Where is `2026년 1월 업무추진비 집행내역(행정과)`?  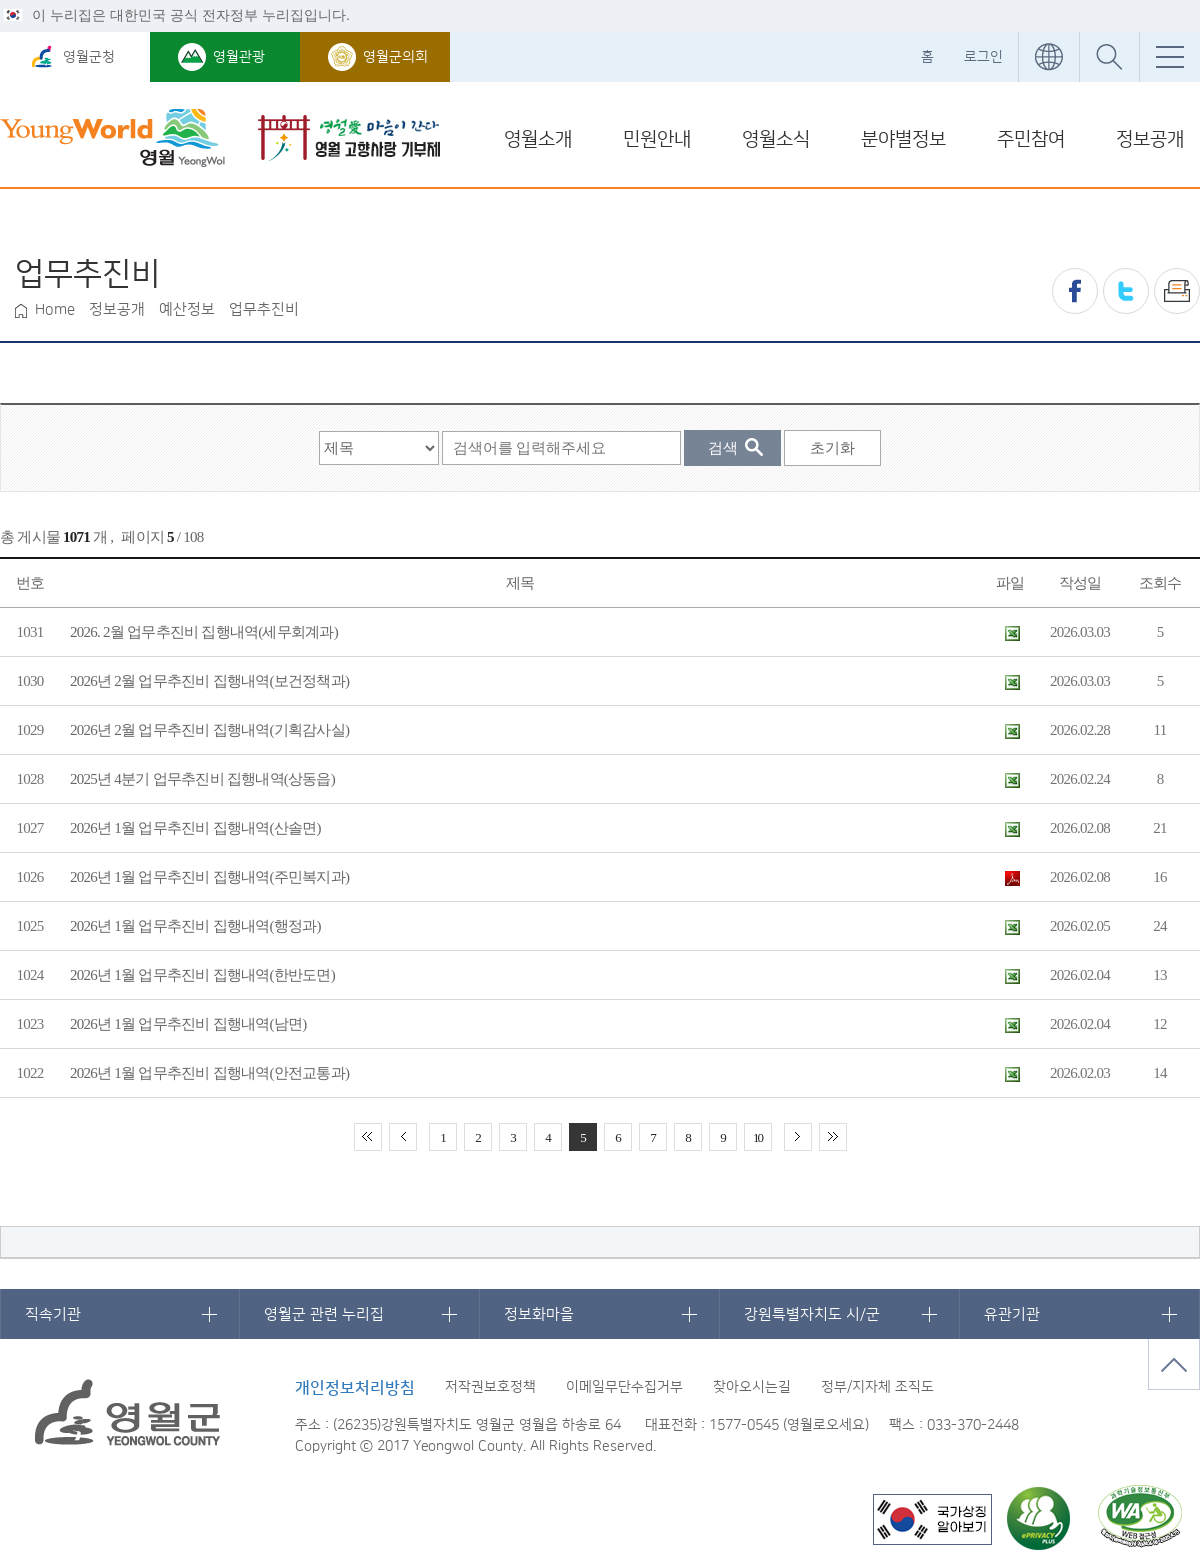
2026년 1월 업무추진비 집행내역(행정과) is located at coordinates (195, 926).